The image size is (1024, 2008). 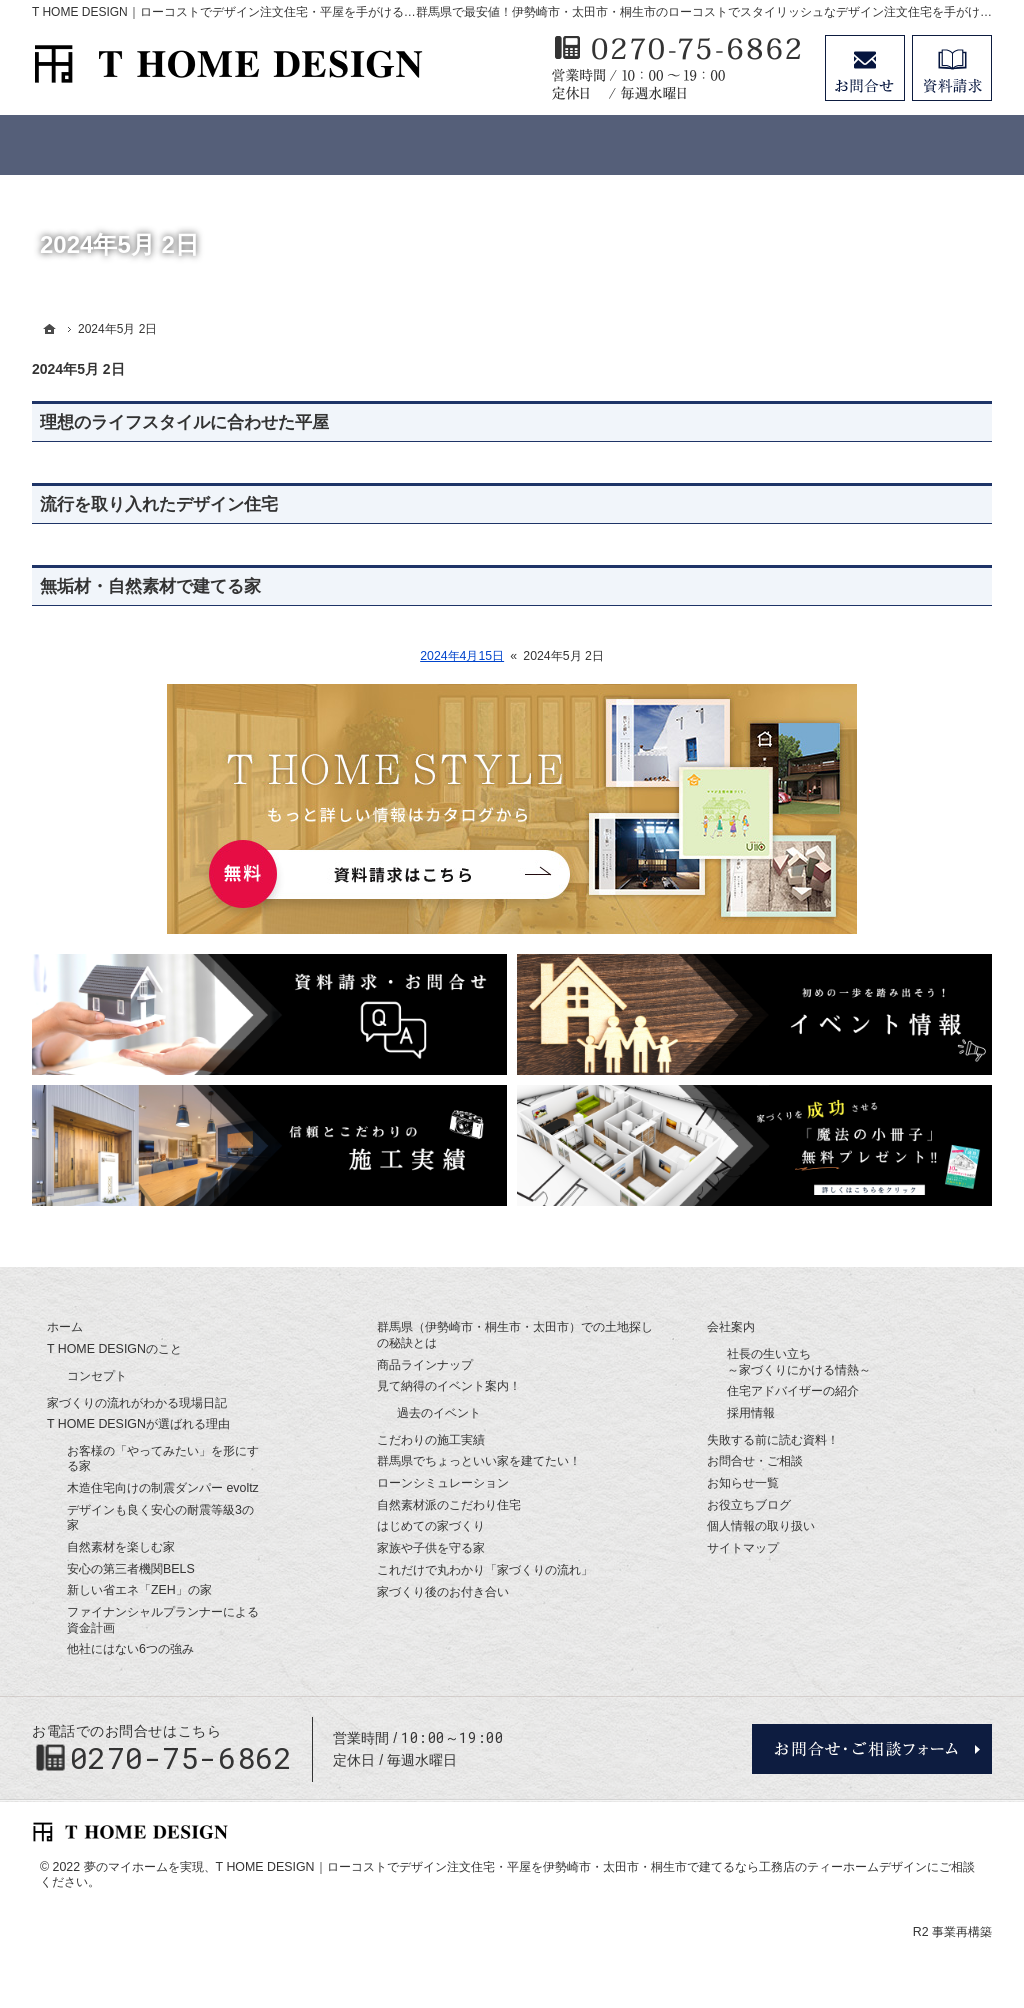 I want to click on 過去のイベント, so click(x=439, y=1413).